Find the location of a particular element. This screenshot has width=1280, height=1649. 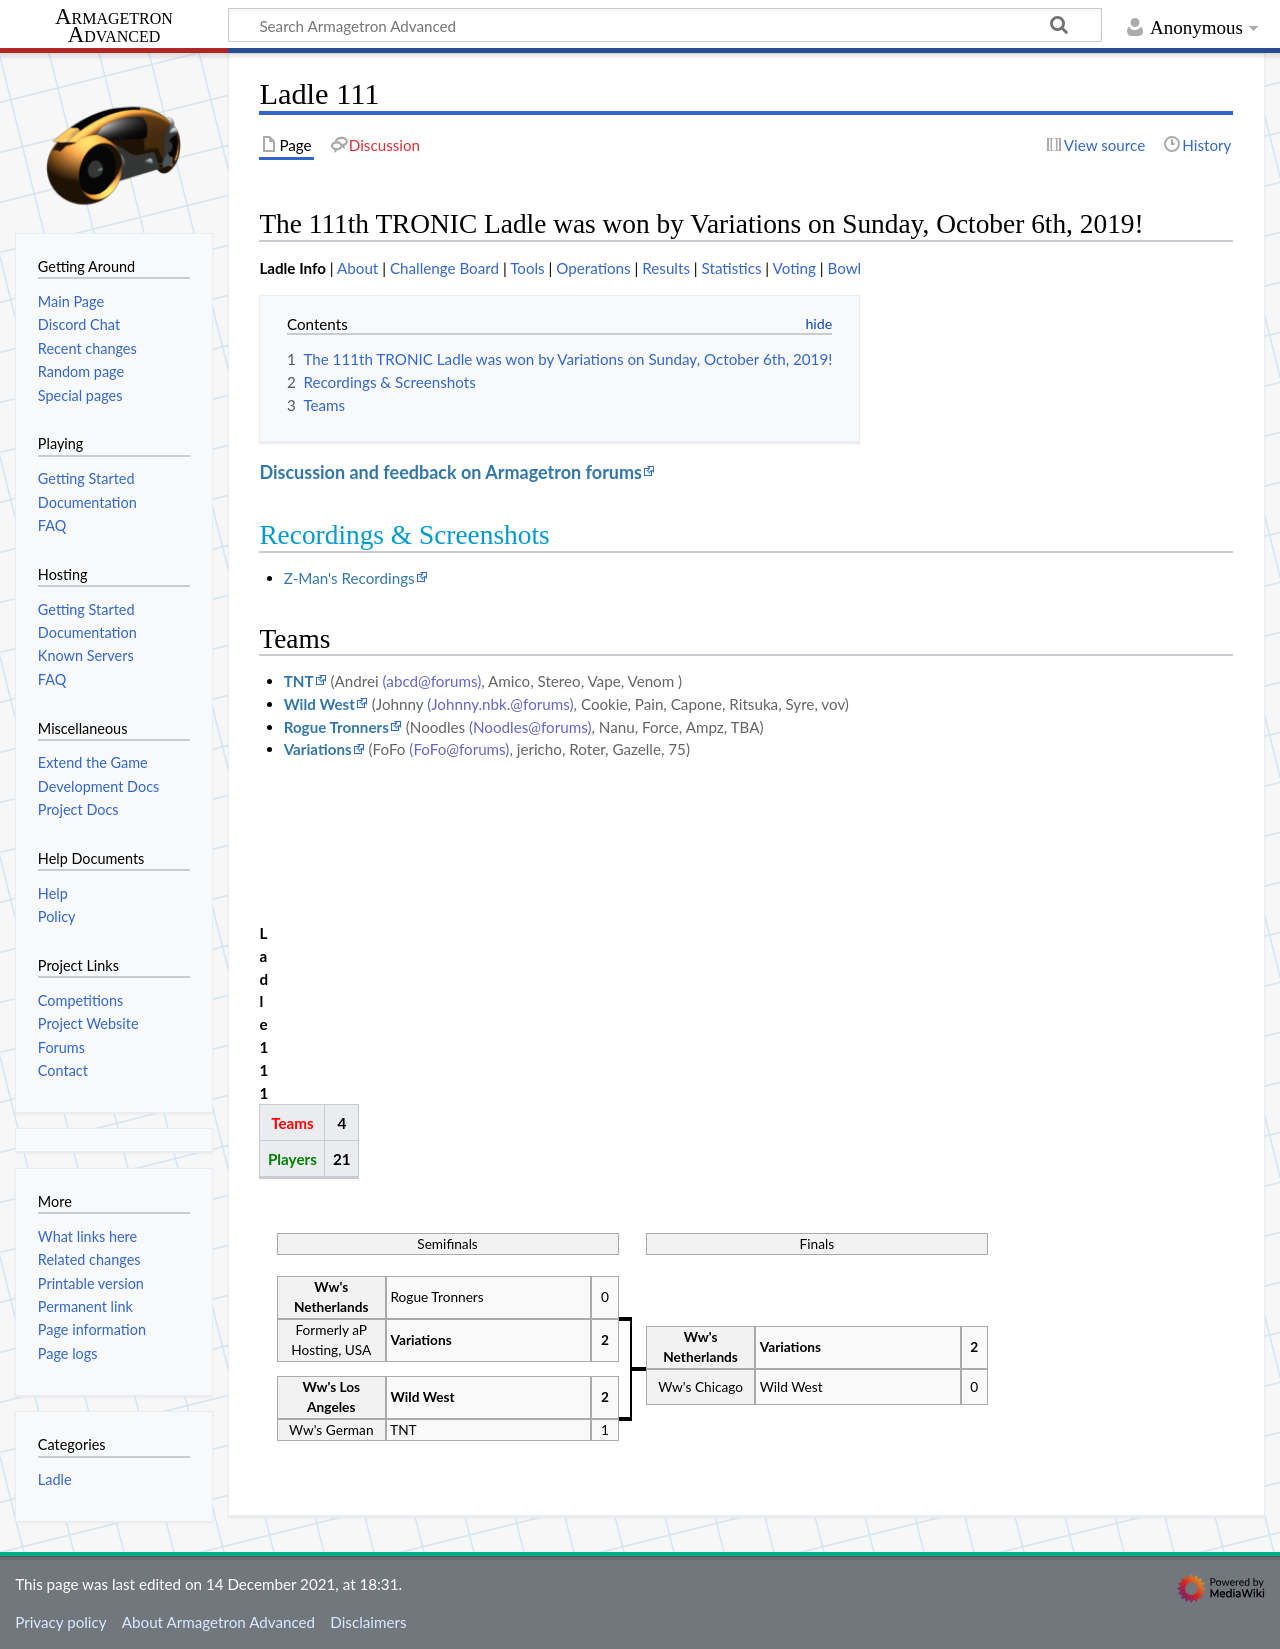

Results is located at coordinates (666, 268).